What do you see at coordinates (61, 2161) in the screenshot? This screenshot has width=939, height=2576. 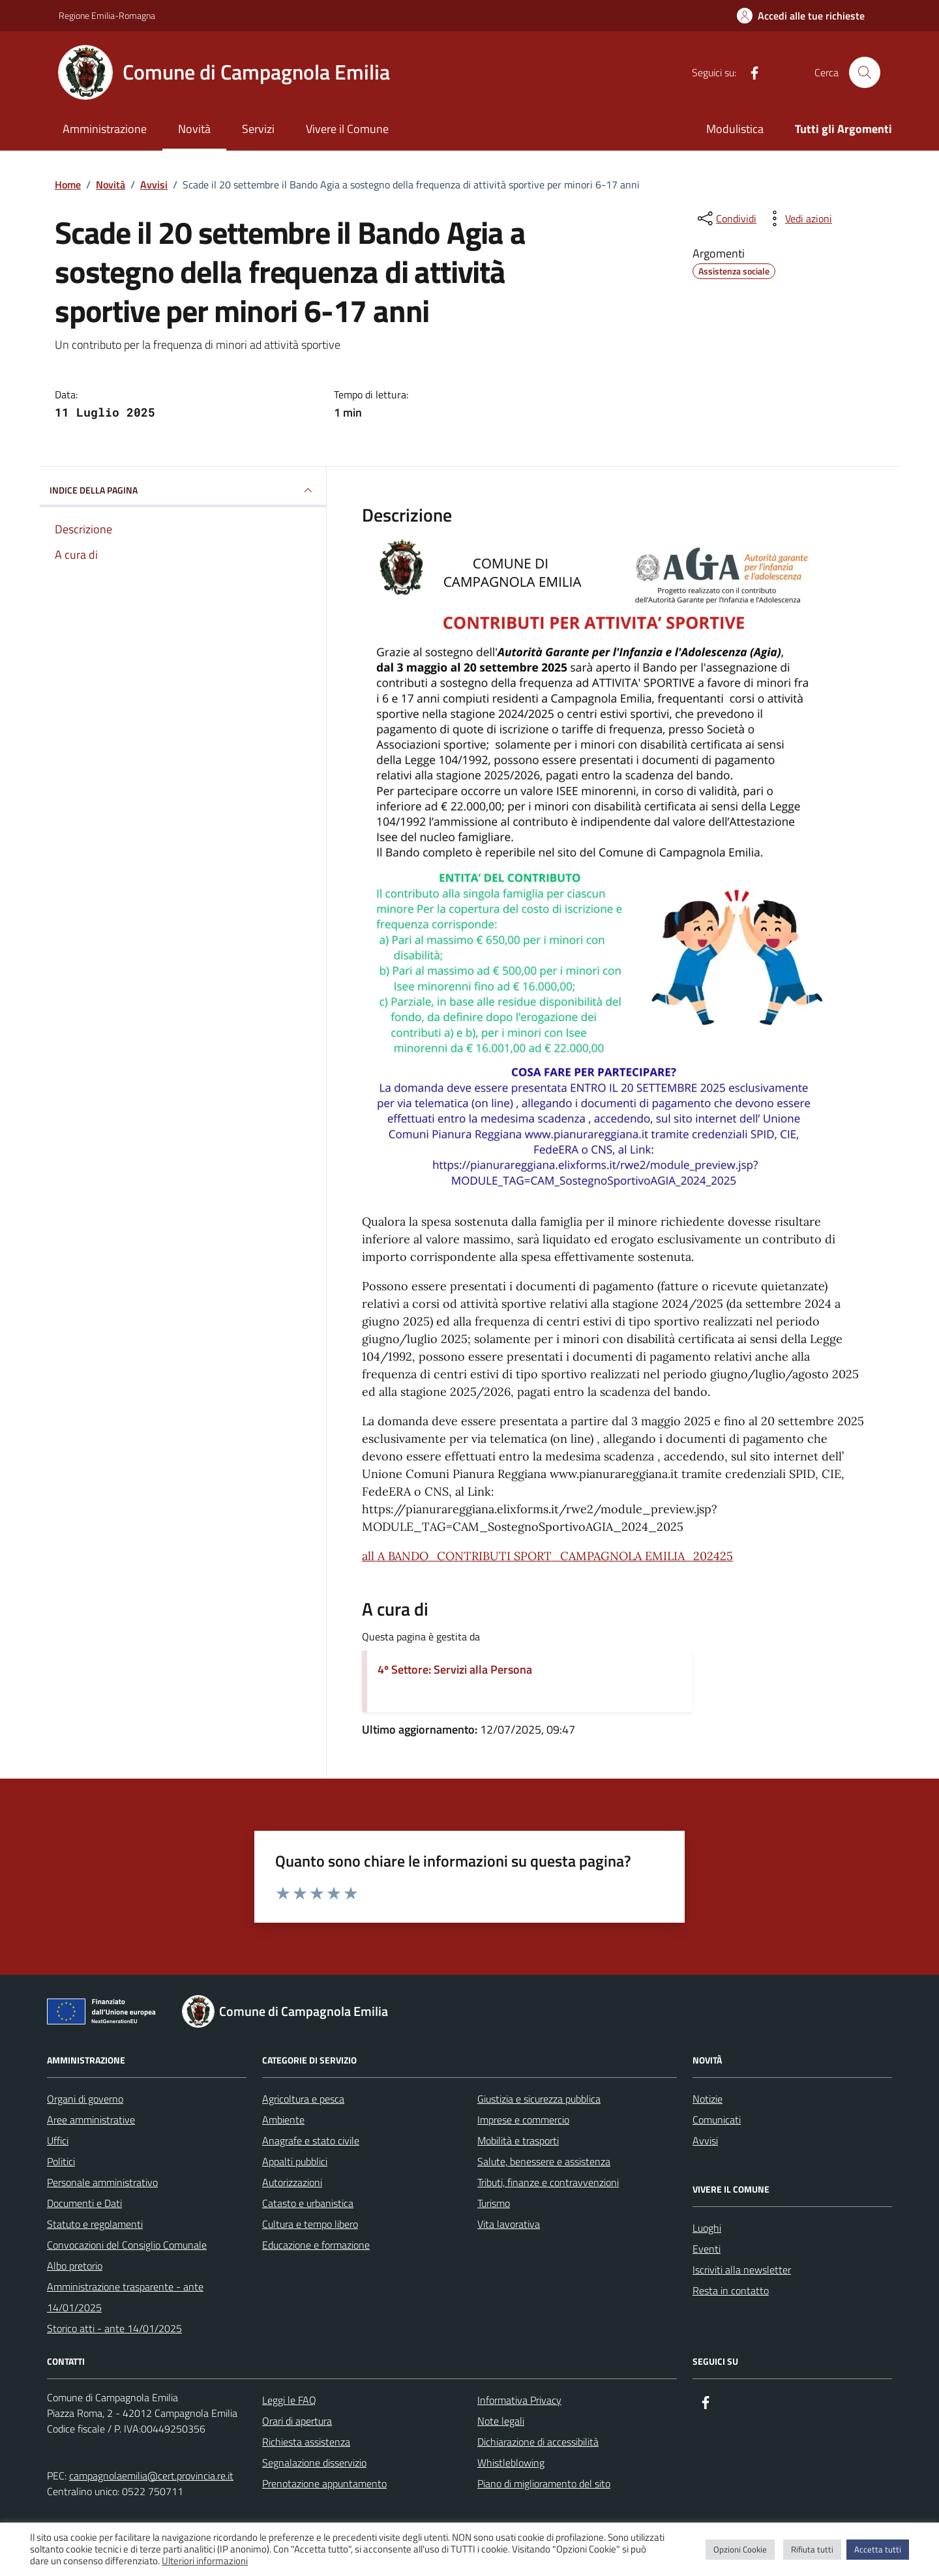 I see `Politici` at bounding box center [61, 2161].